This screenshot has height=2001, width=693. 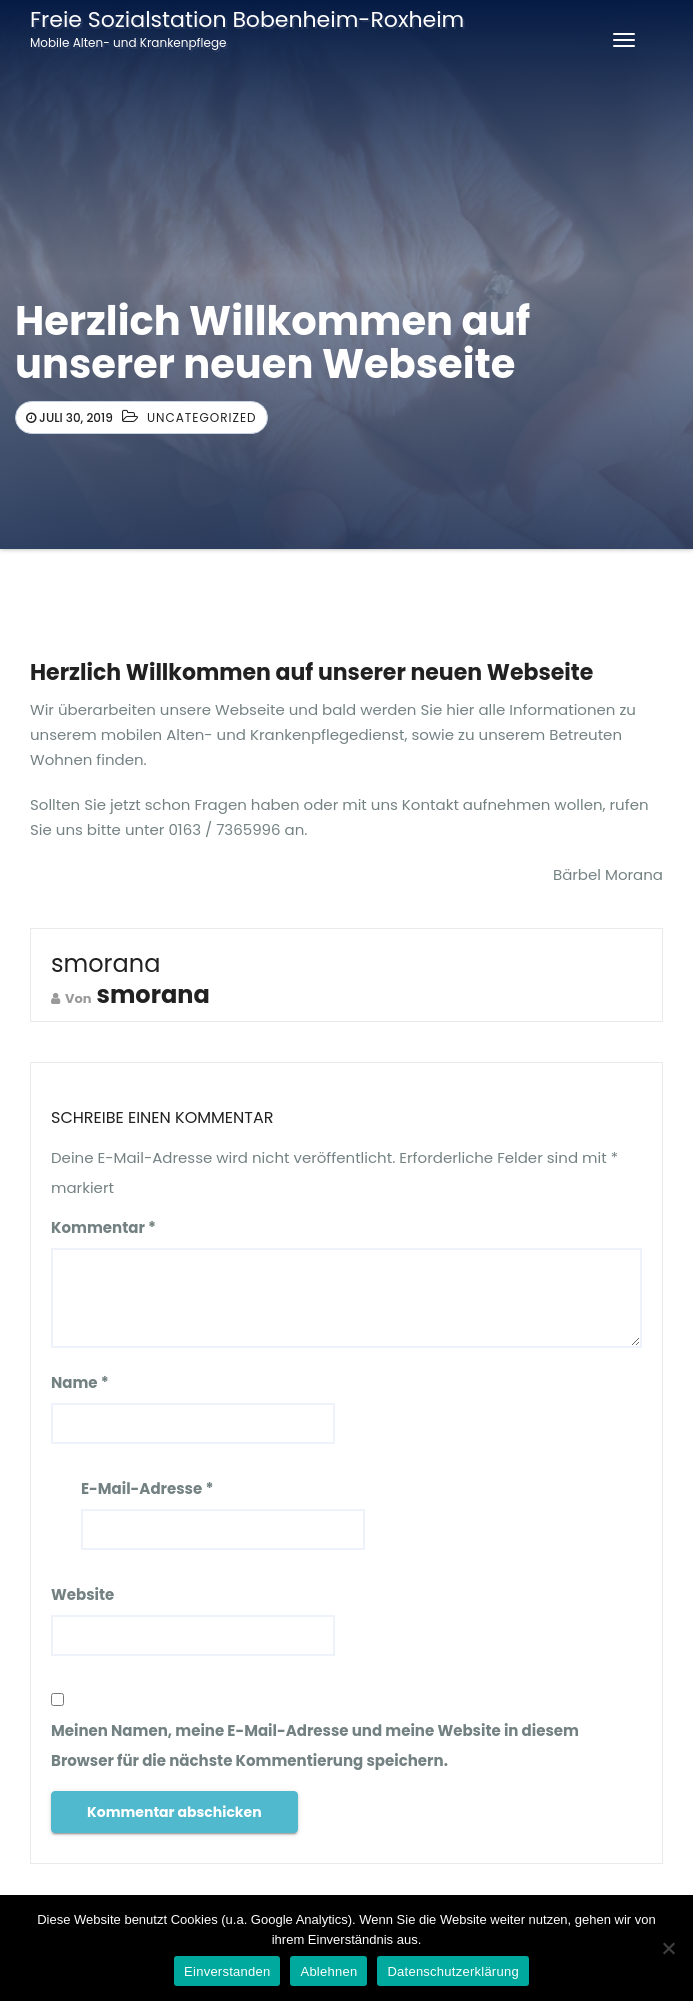 What do you see at coordinates (202, 417) in the screenshot?
I see `Uncategorized` at bounding box center [202, 417].